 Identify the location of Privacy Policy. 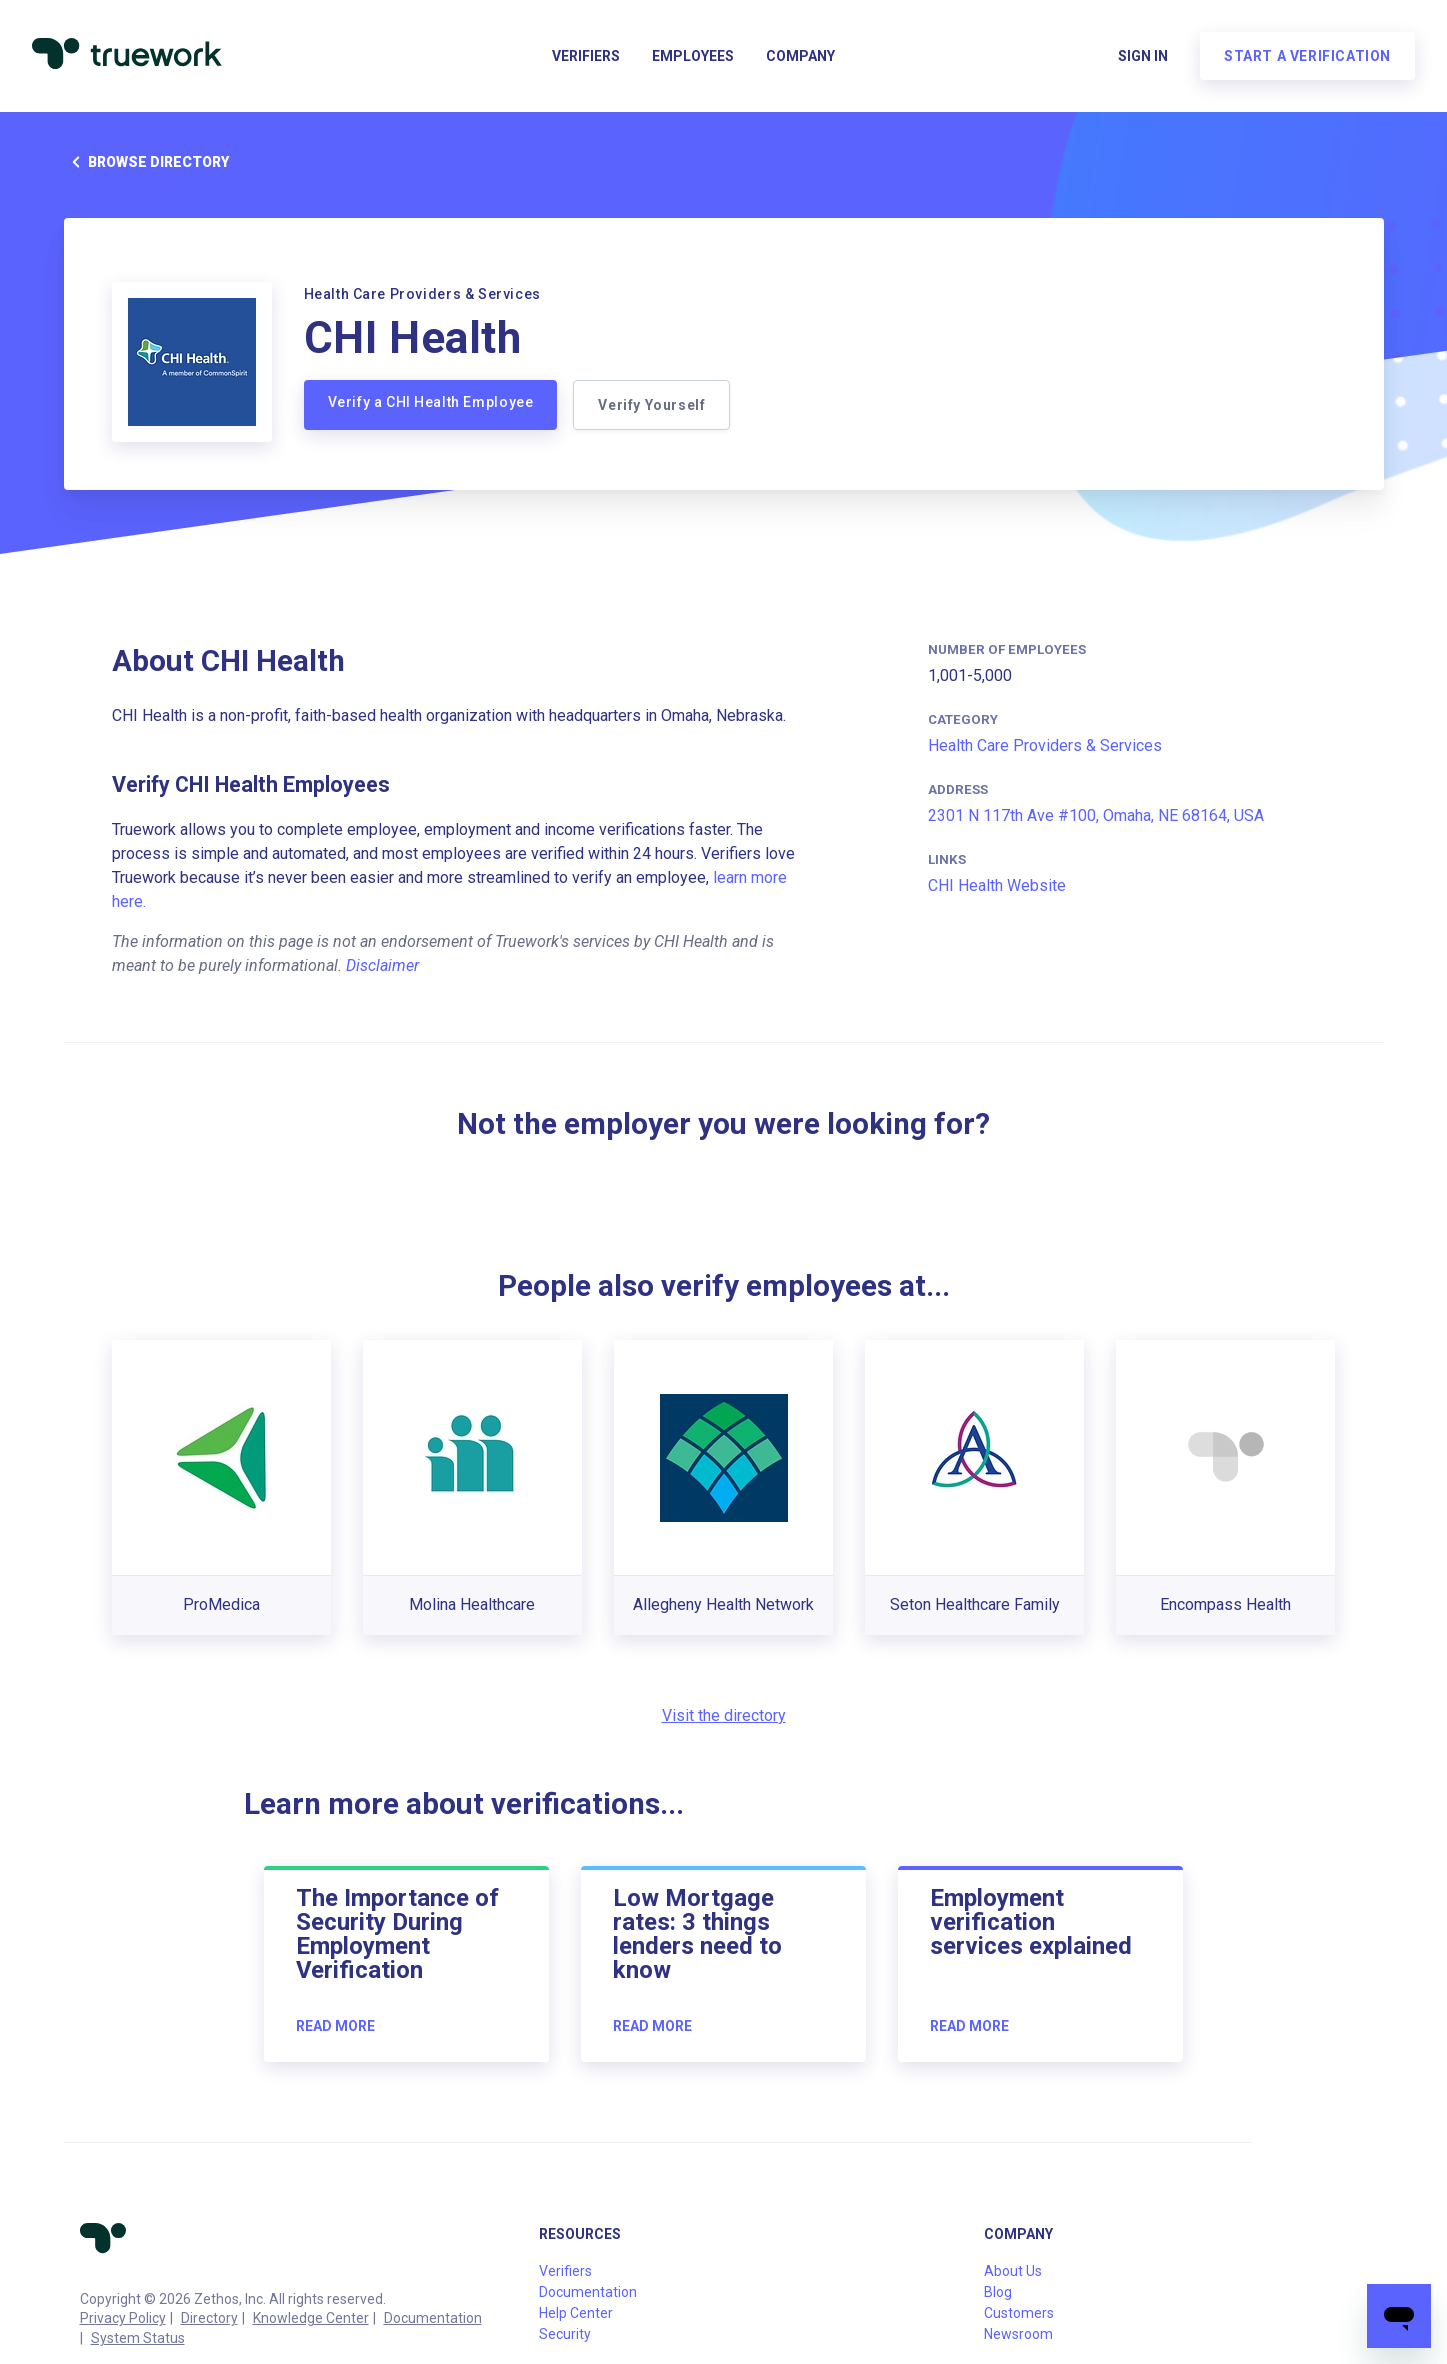
(123, 2318).